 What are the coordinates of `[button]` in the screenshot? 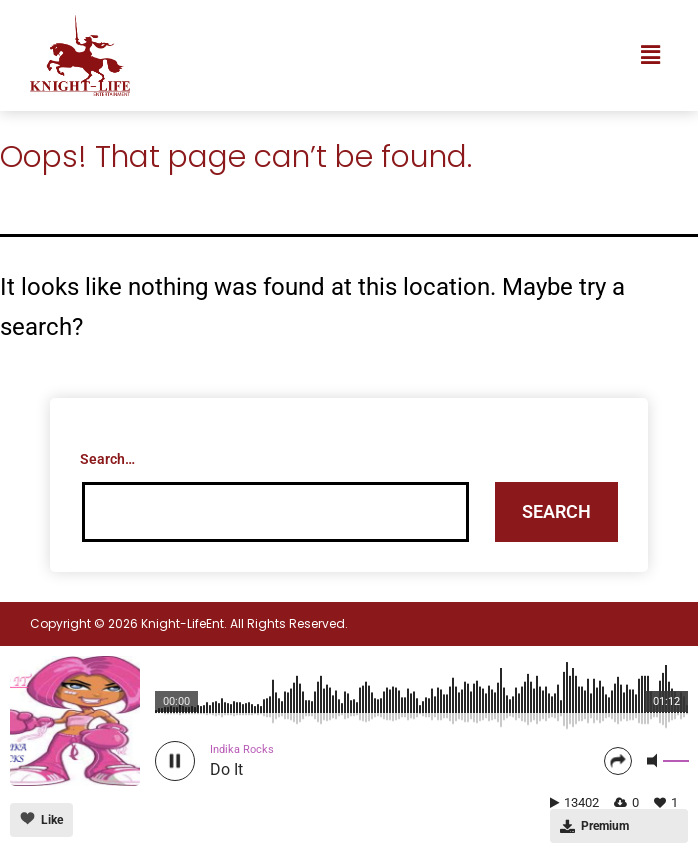 It's located at (651, 55).